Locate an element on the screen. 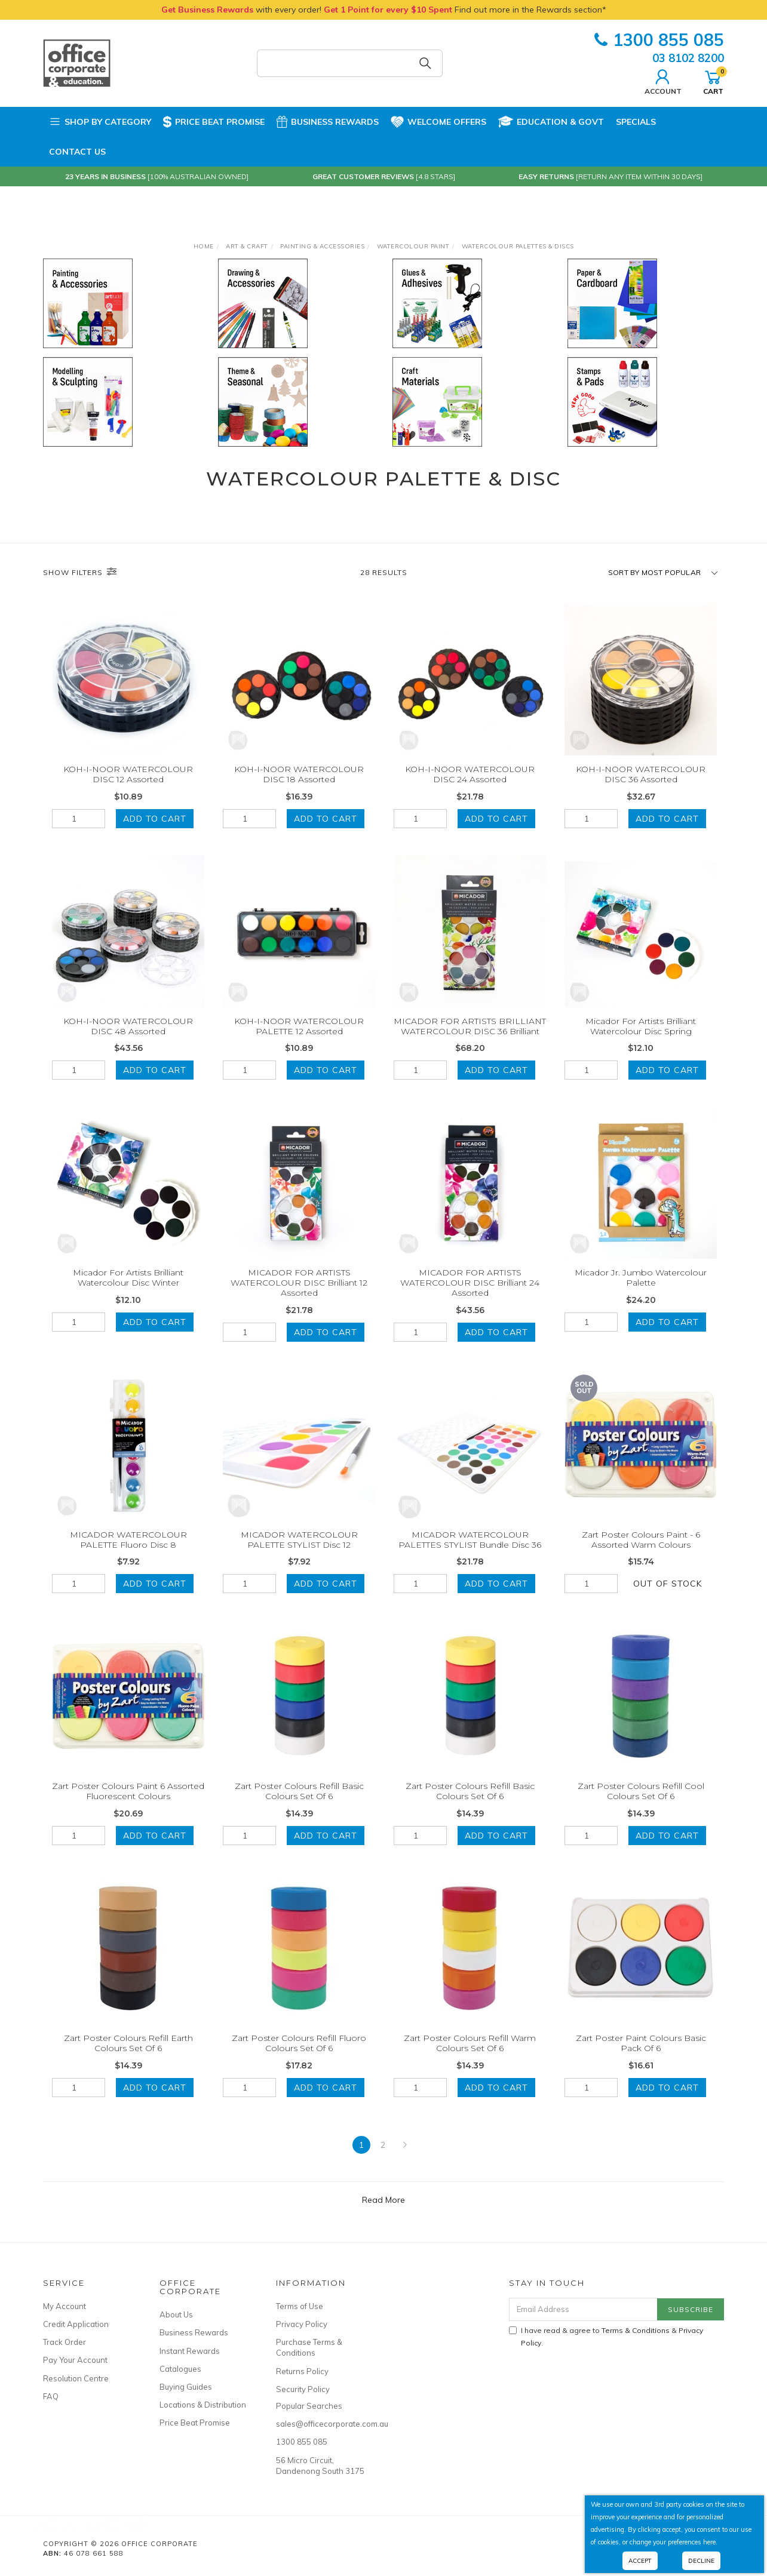  Returns Policy is located at coordinates (302, 2371).